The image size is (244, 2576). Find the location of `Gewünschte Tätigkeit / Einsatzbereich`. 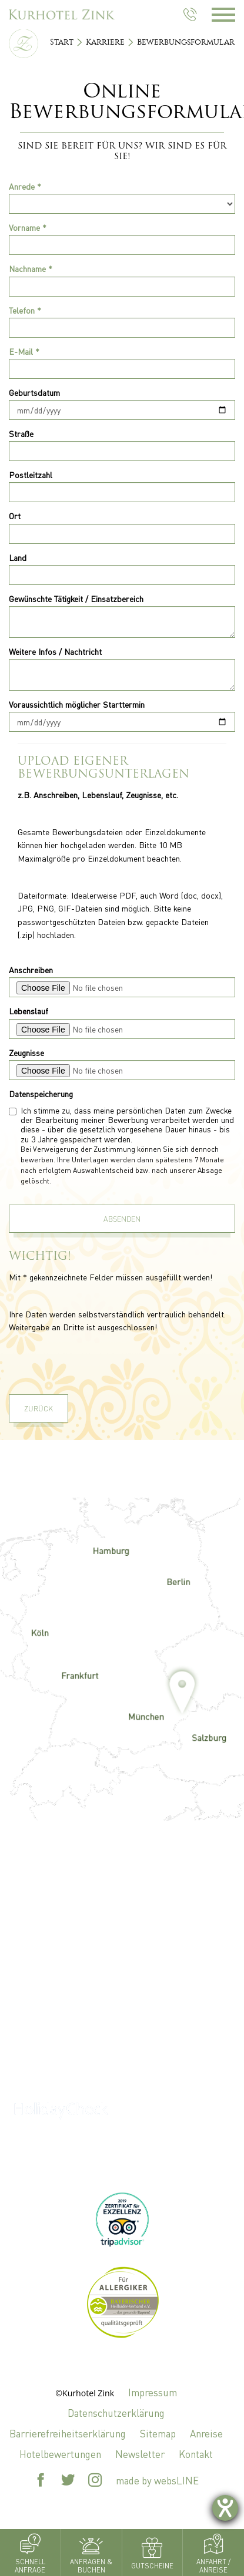

Gewünschte Tätigkeit / Einsatzbereich is located at coordinates (76, 598).